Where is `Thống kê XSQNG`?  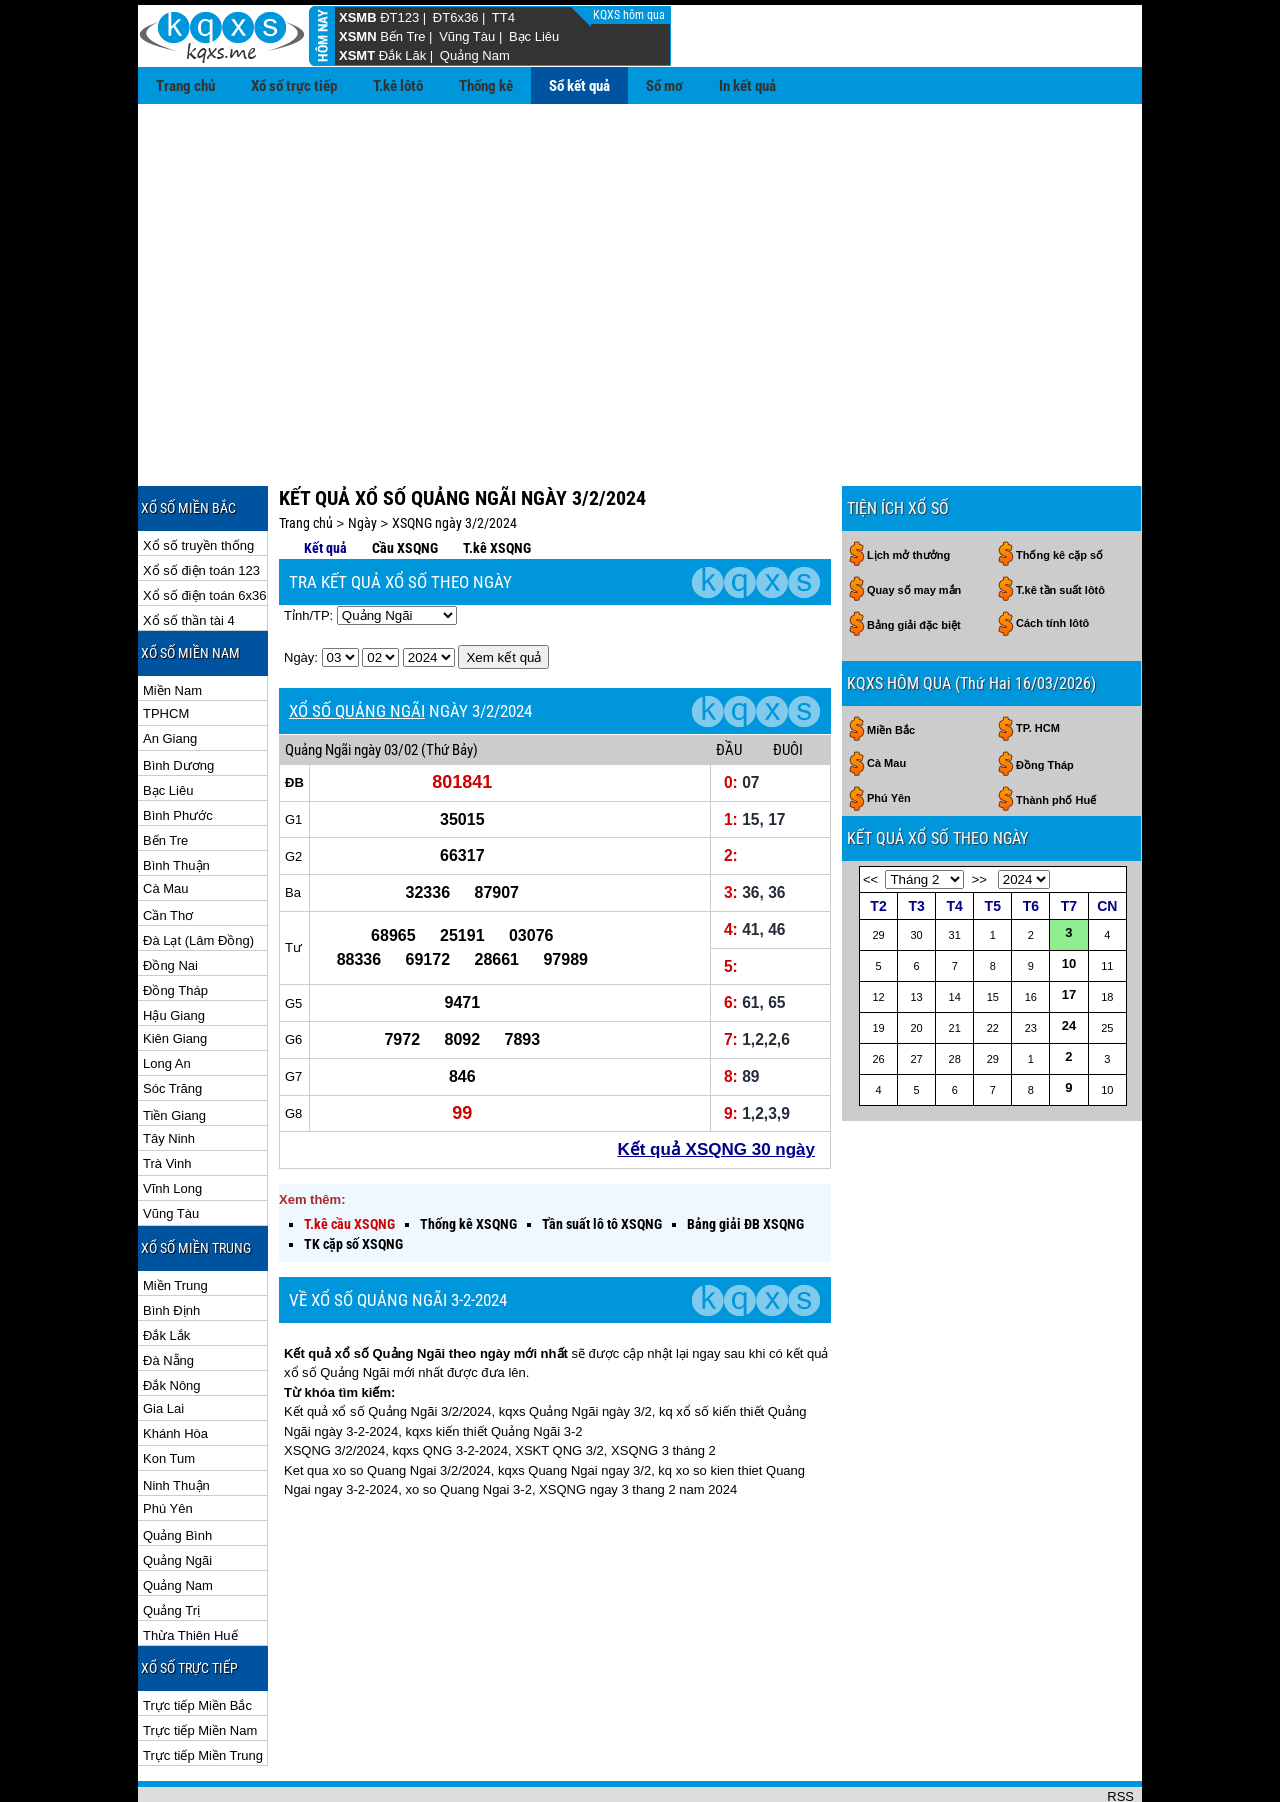 Thống kê XSQNG is located at coordinates (468, 1159).